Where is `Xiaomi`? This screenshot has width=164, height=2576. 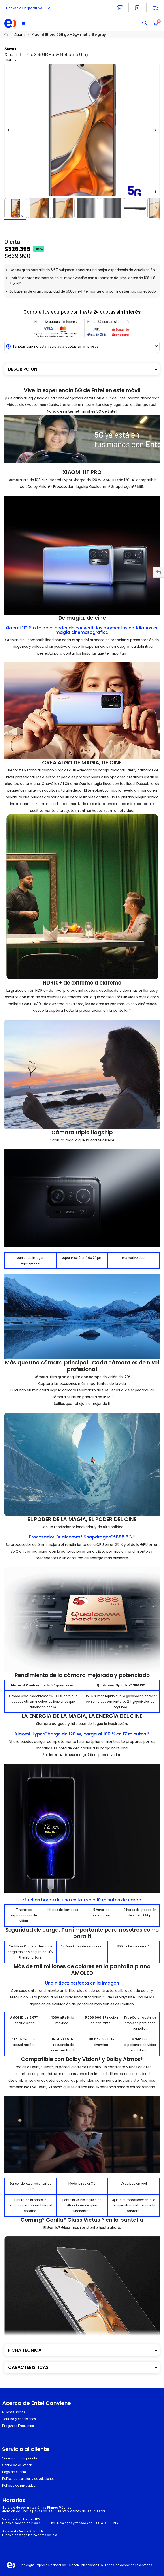
Xiaomi is located at coordinates (19, 34).